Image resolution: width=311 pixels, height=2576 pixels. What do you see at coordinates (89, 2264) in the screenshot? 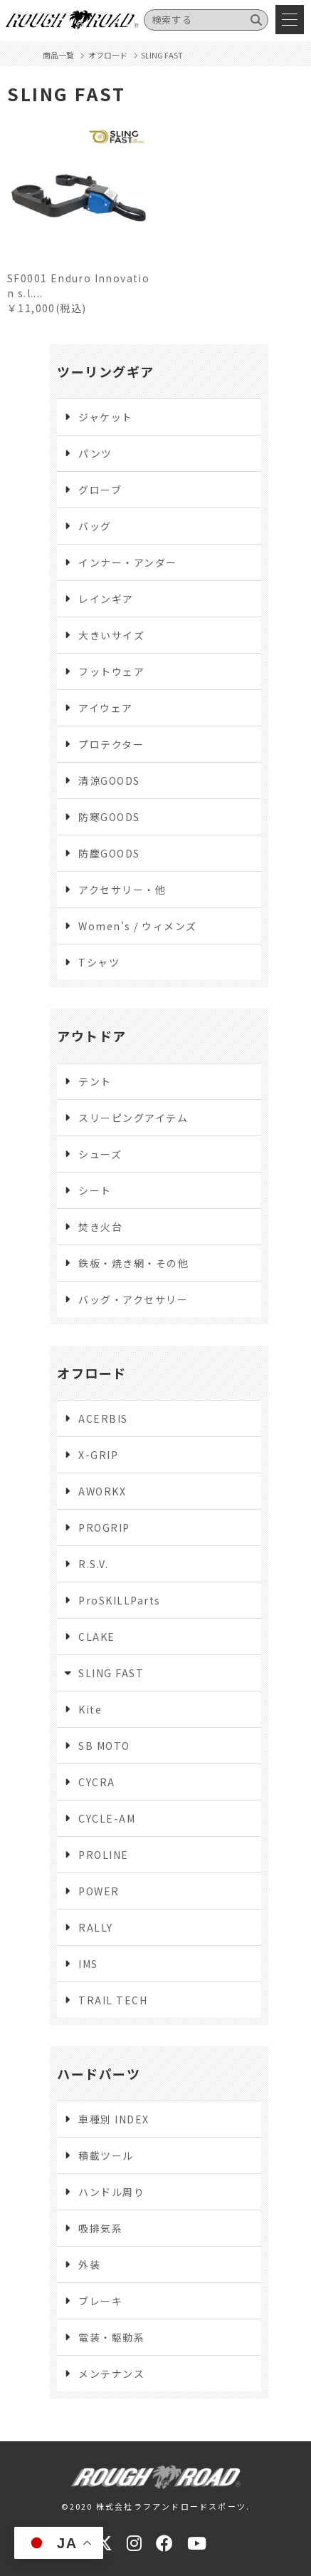
I see `外装` at bounding box center [89, 2264].